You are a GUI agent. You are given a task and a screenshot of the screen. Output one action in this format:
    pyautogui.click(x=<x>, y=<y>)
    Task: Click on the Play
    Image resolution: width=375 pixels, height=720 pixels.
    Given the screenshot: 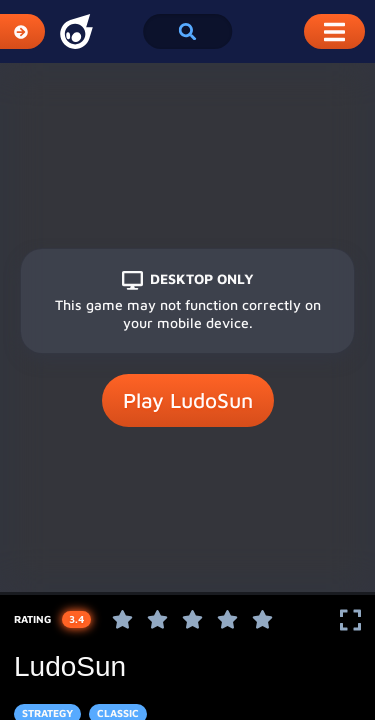 What is the action you would take?
    pyautogui.click(x=188, y=401)
    